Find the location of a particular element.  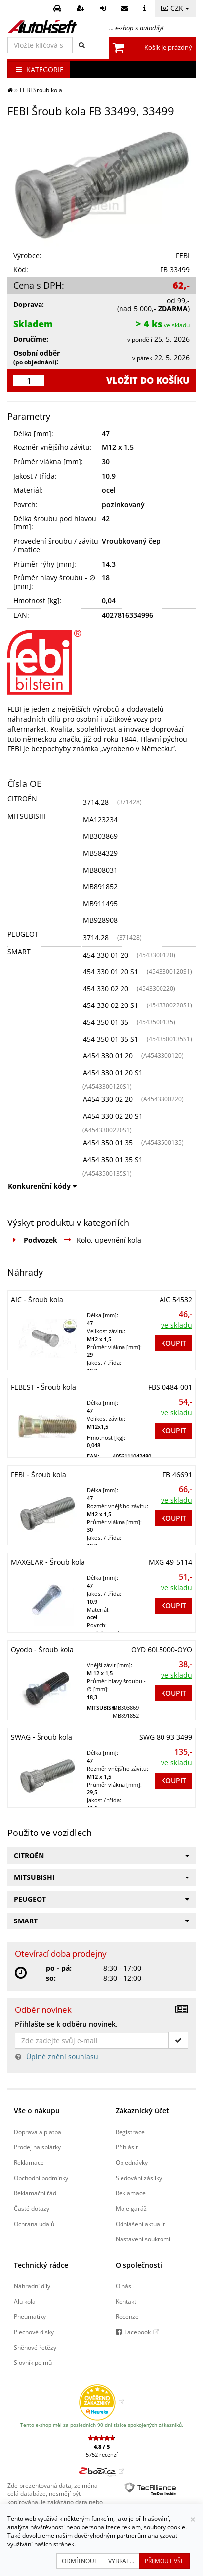

MB891852 is located at coordinates (100, 886).